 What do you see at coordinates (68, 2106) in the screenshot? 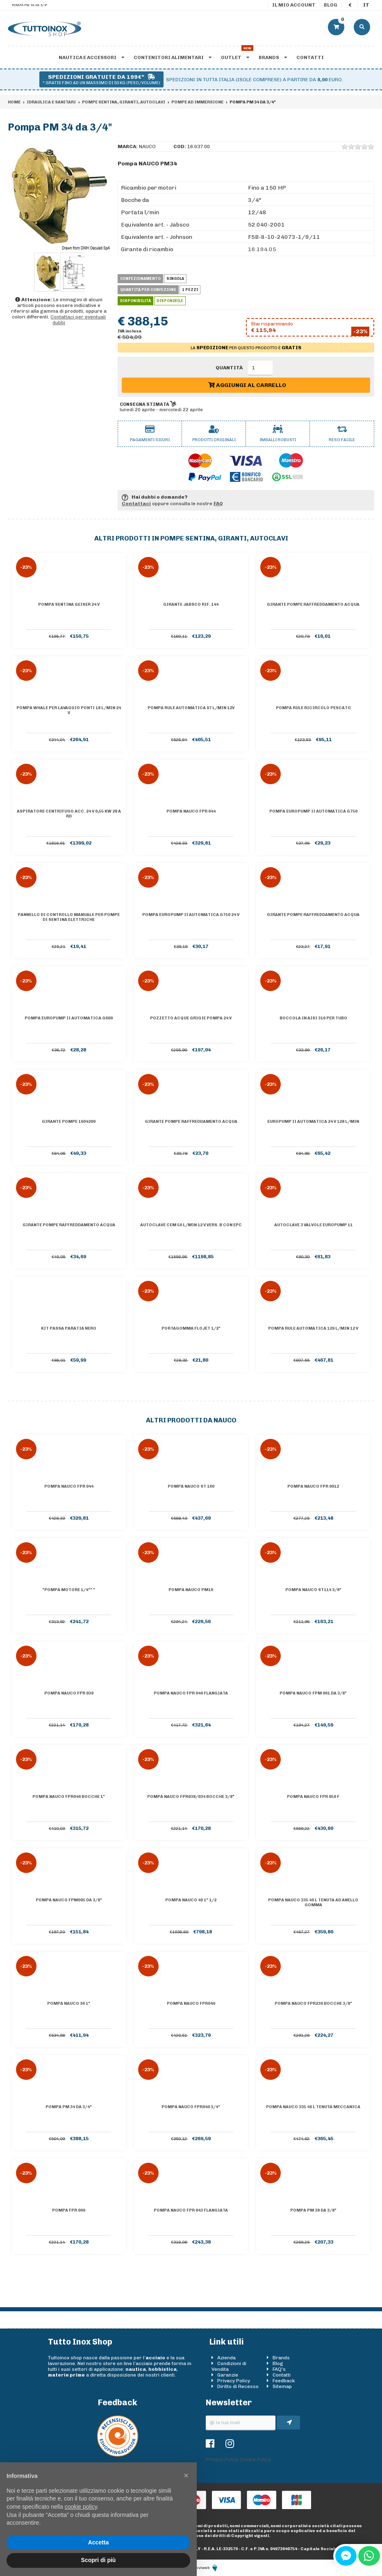
I see `Pompa PM 34 da 3/4"` at bounding box center [68, 2106].